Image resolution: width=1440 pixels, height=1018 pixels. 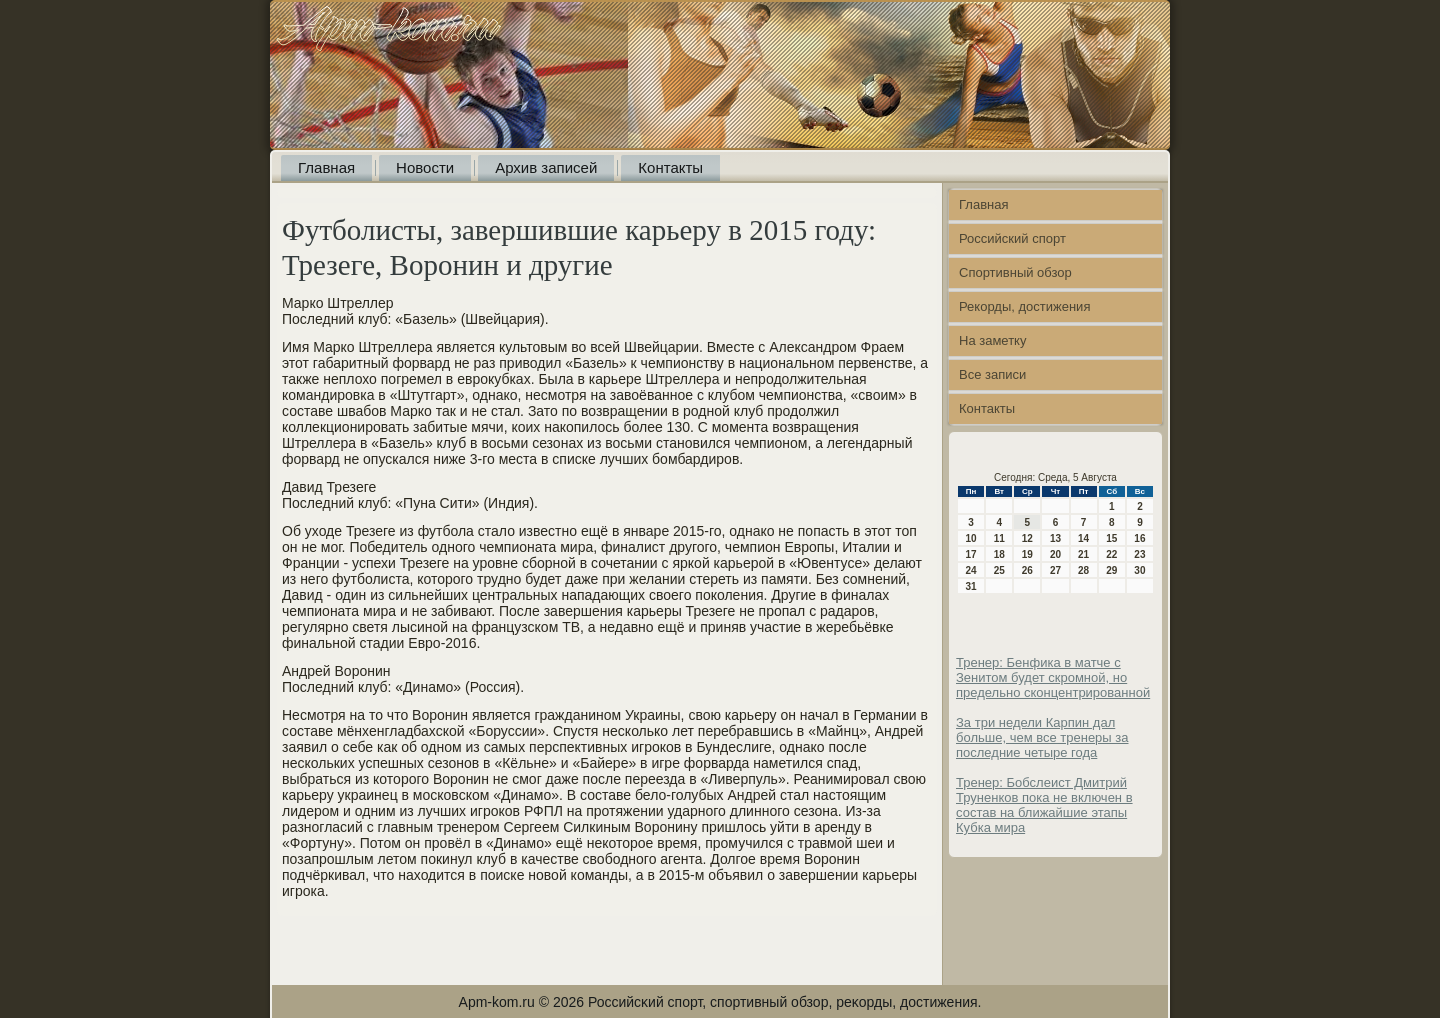 I want to click on 20, so click(x=1055, y=554).